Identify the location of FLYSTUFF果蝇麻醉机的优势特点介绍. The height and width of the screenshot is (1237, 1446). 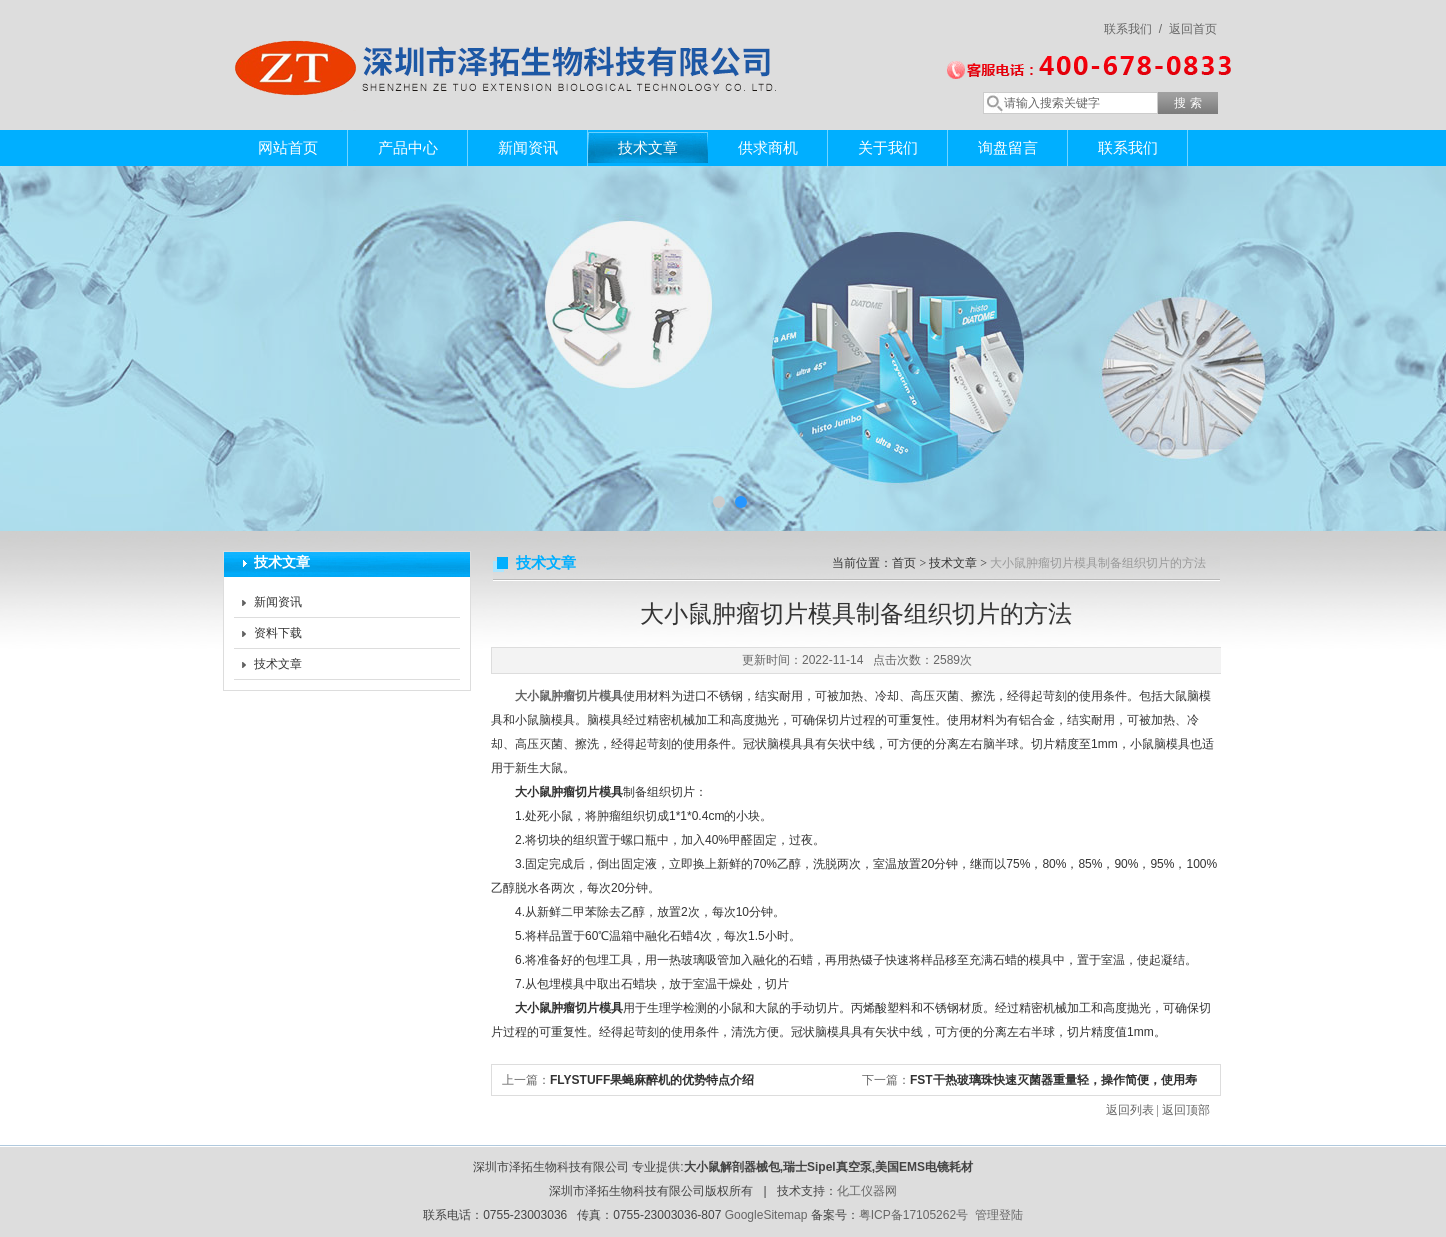
(652, 1080).